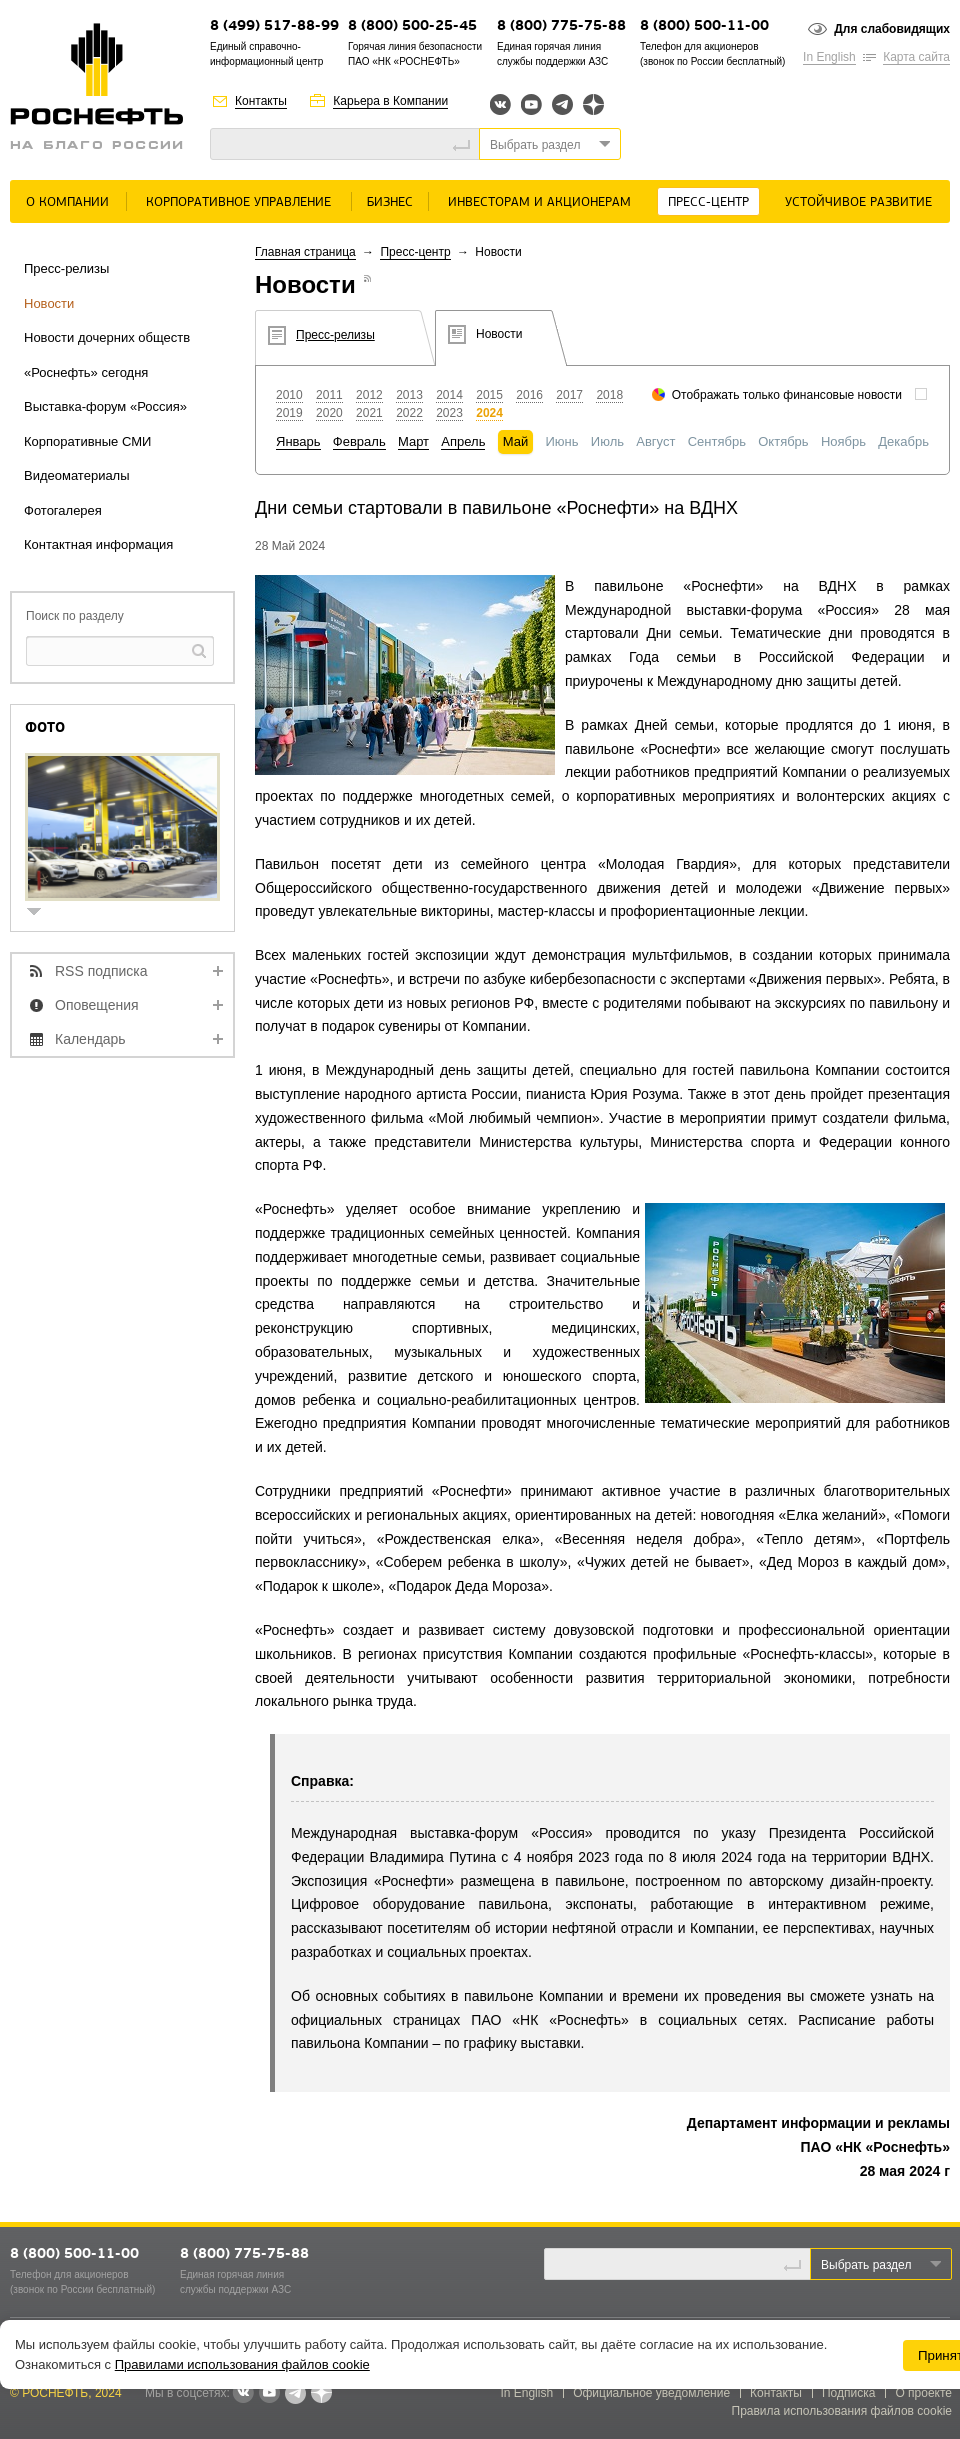 The width and height of the screenshot is (960, 2439). What do you see at coordinates (274, 26) in the screenshot?
I see `8 (499) 517-88-99` at bounding box center [274, 26].